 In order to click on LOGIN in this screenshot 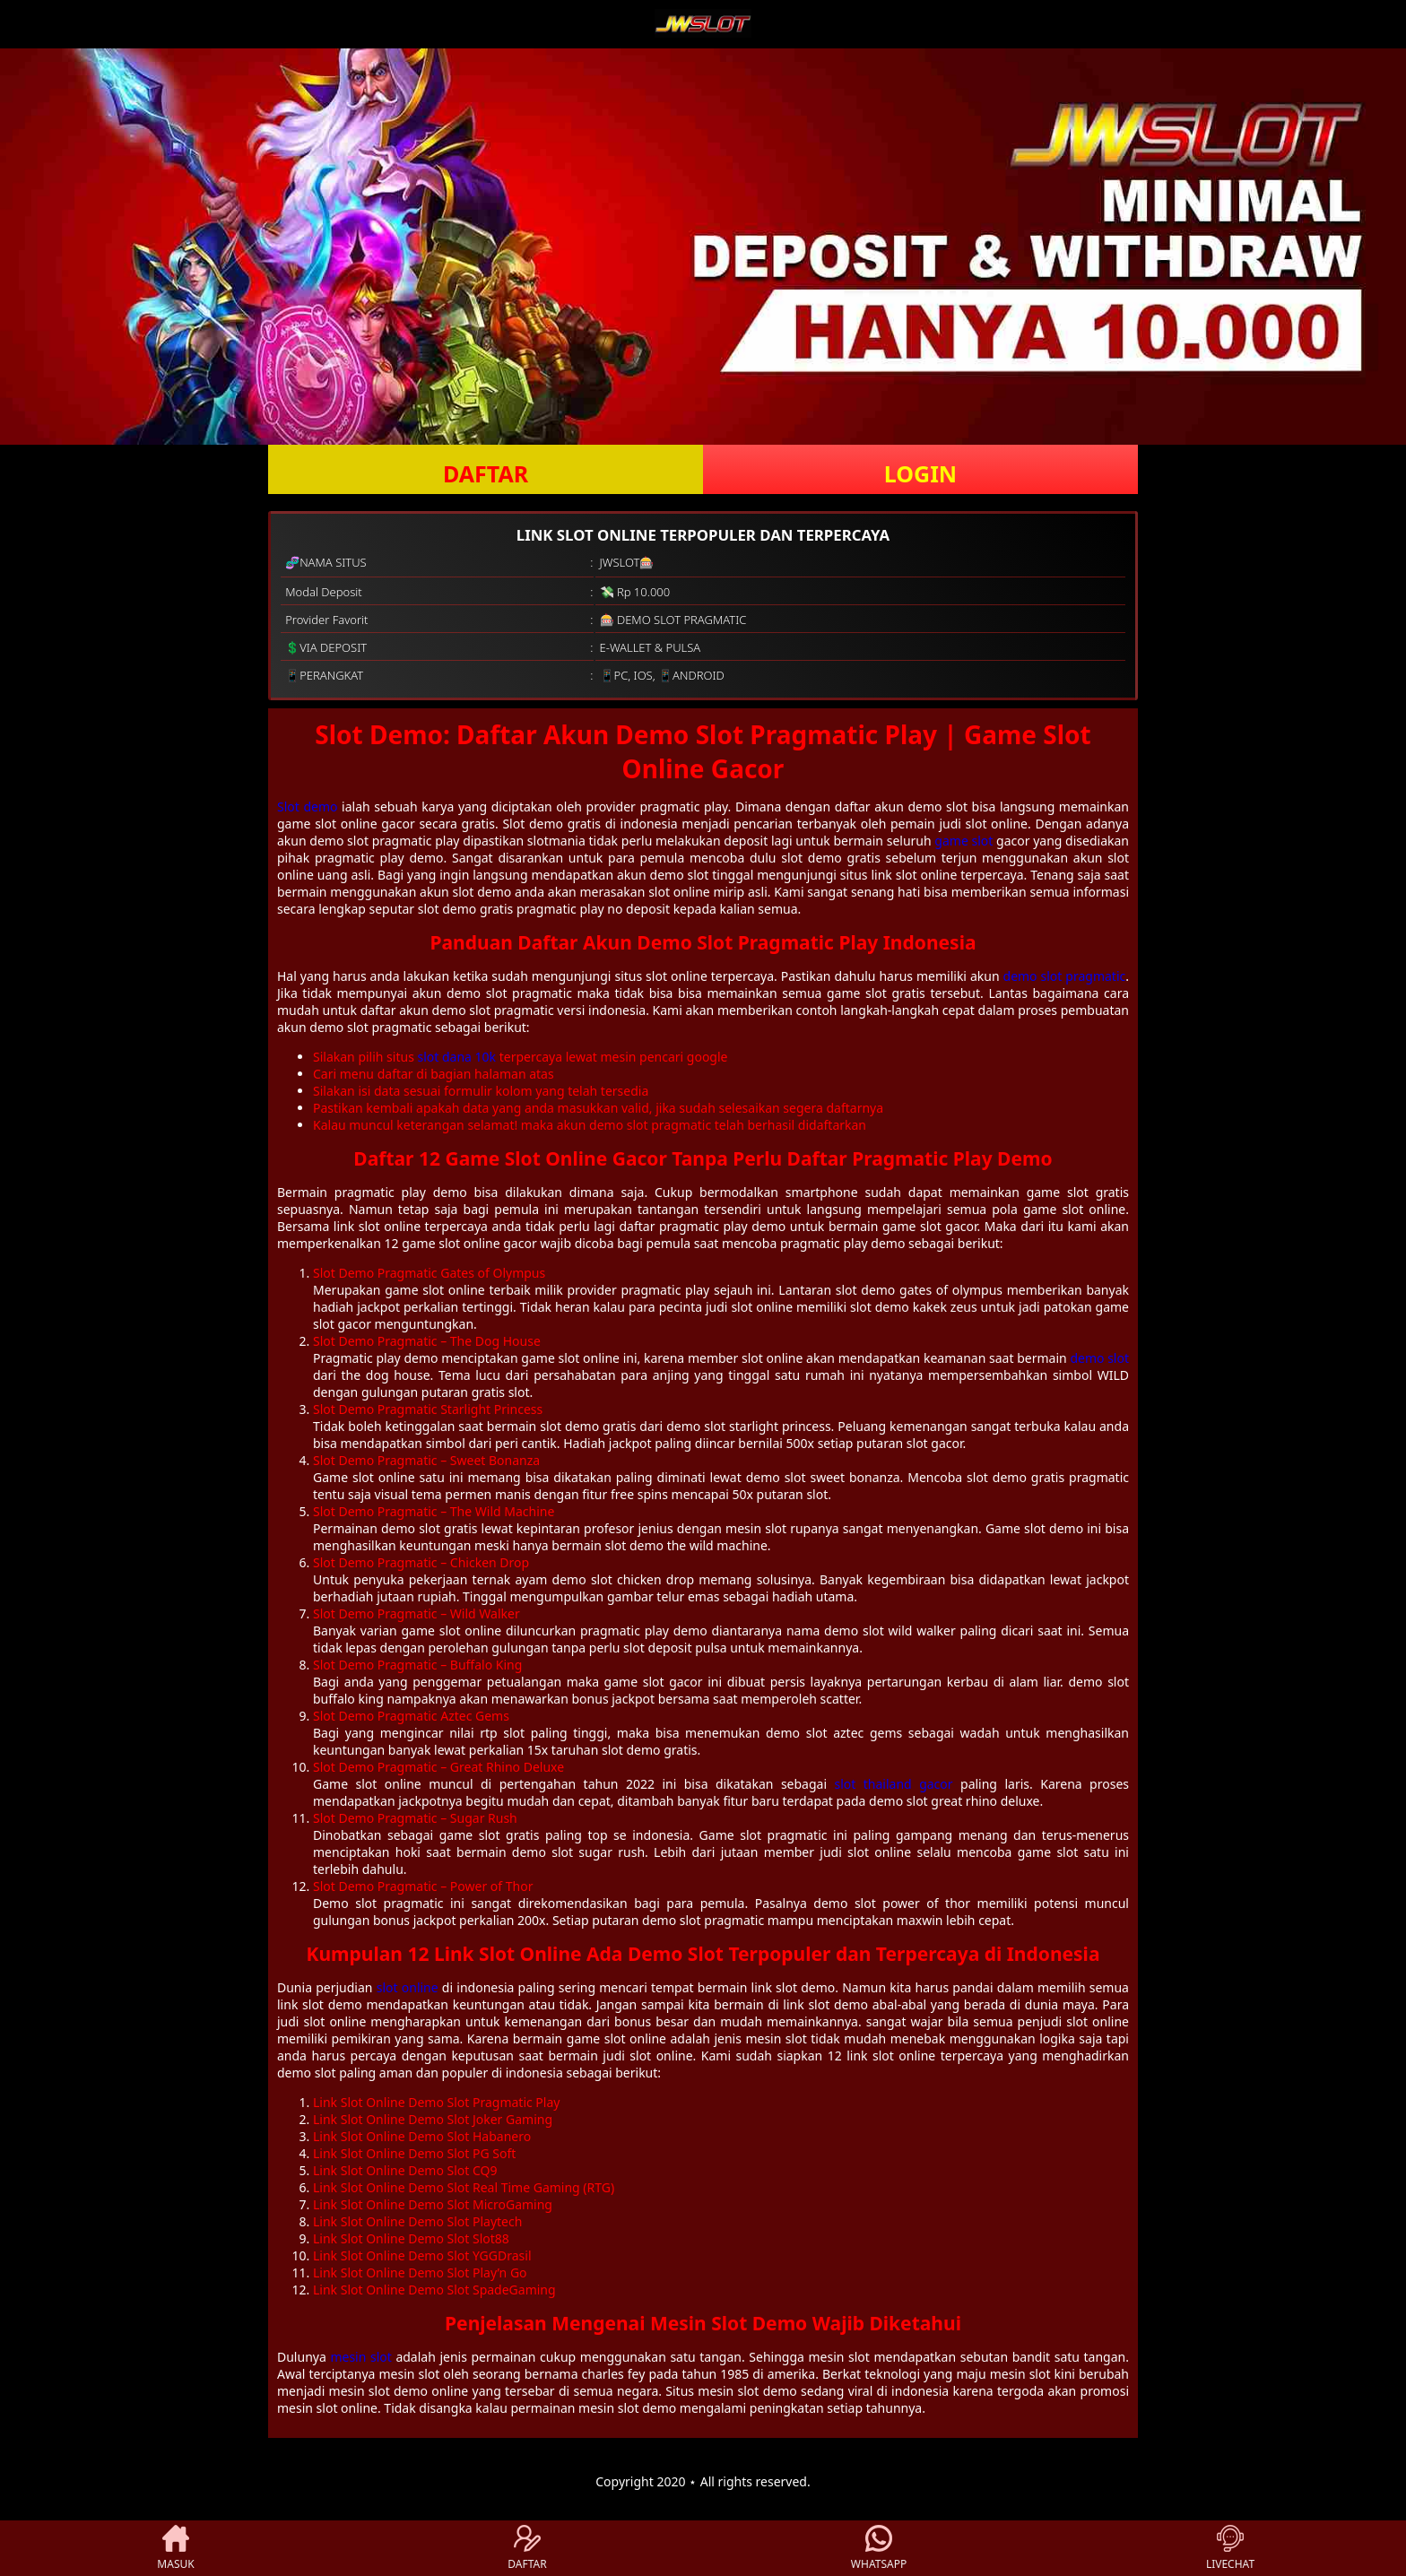, I will do `click(920, 473)`.